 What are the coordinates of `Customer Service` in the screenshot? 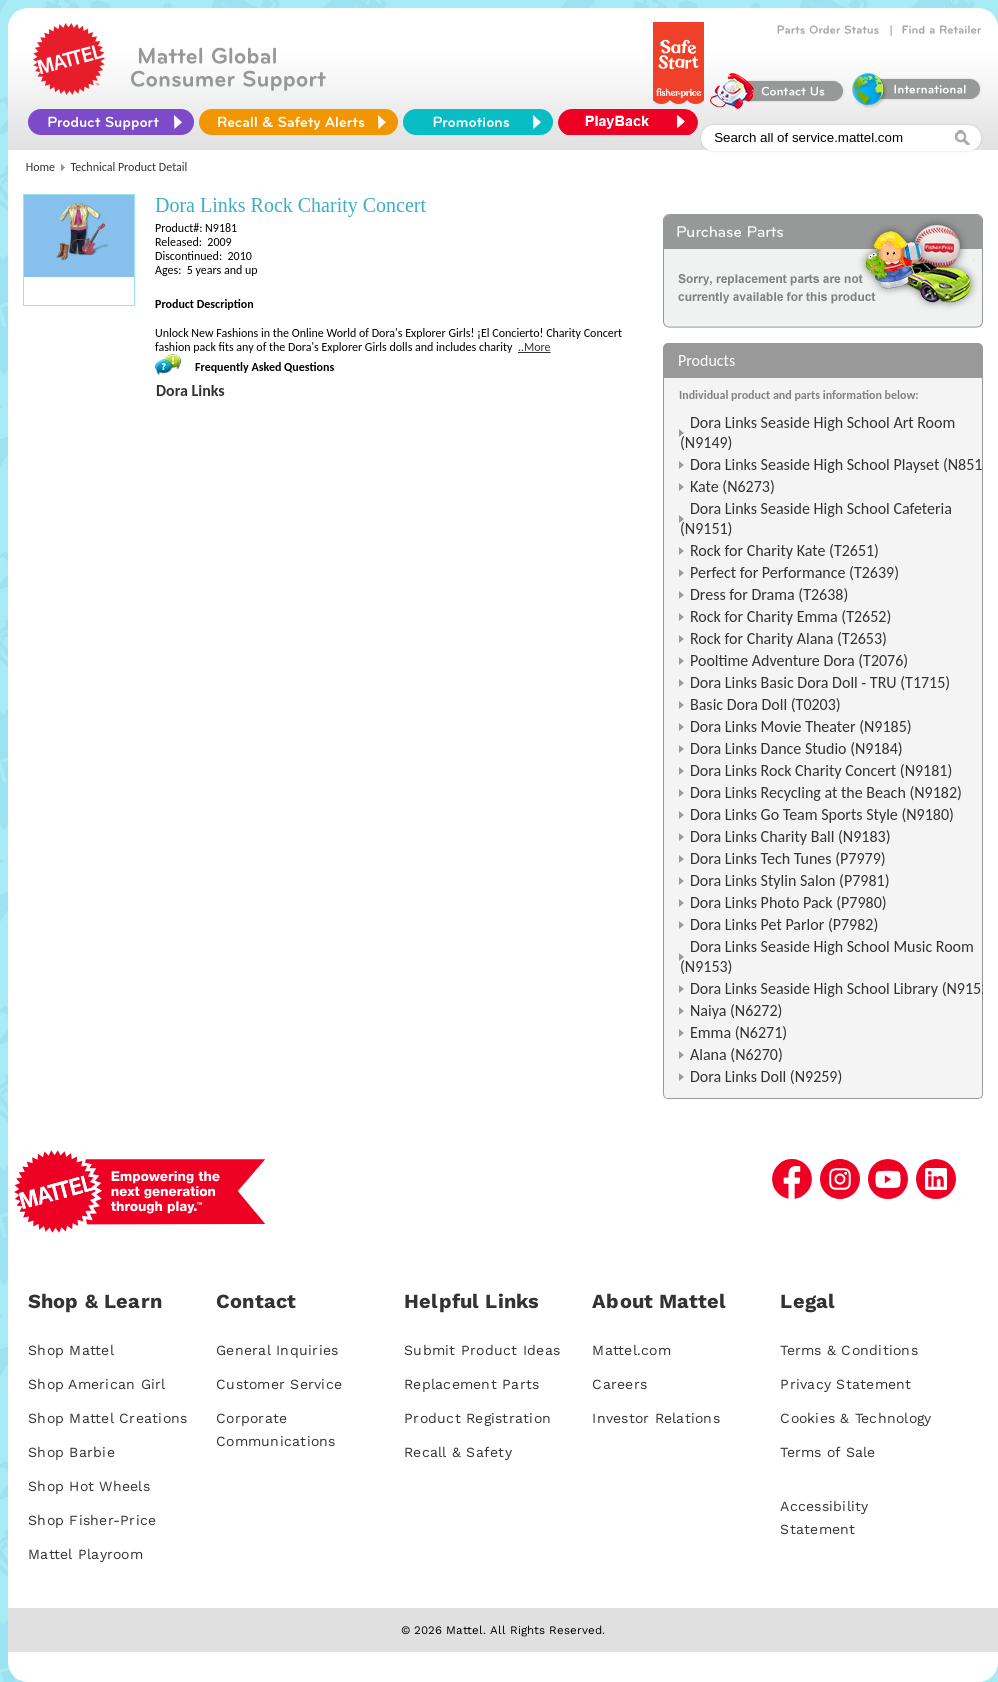 It's located at (279, 1384).